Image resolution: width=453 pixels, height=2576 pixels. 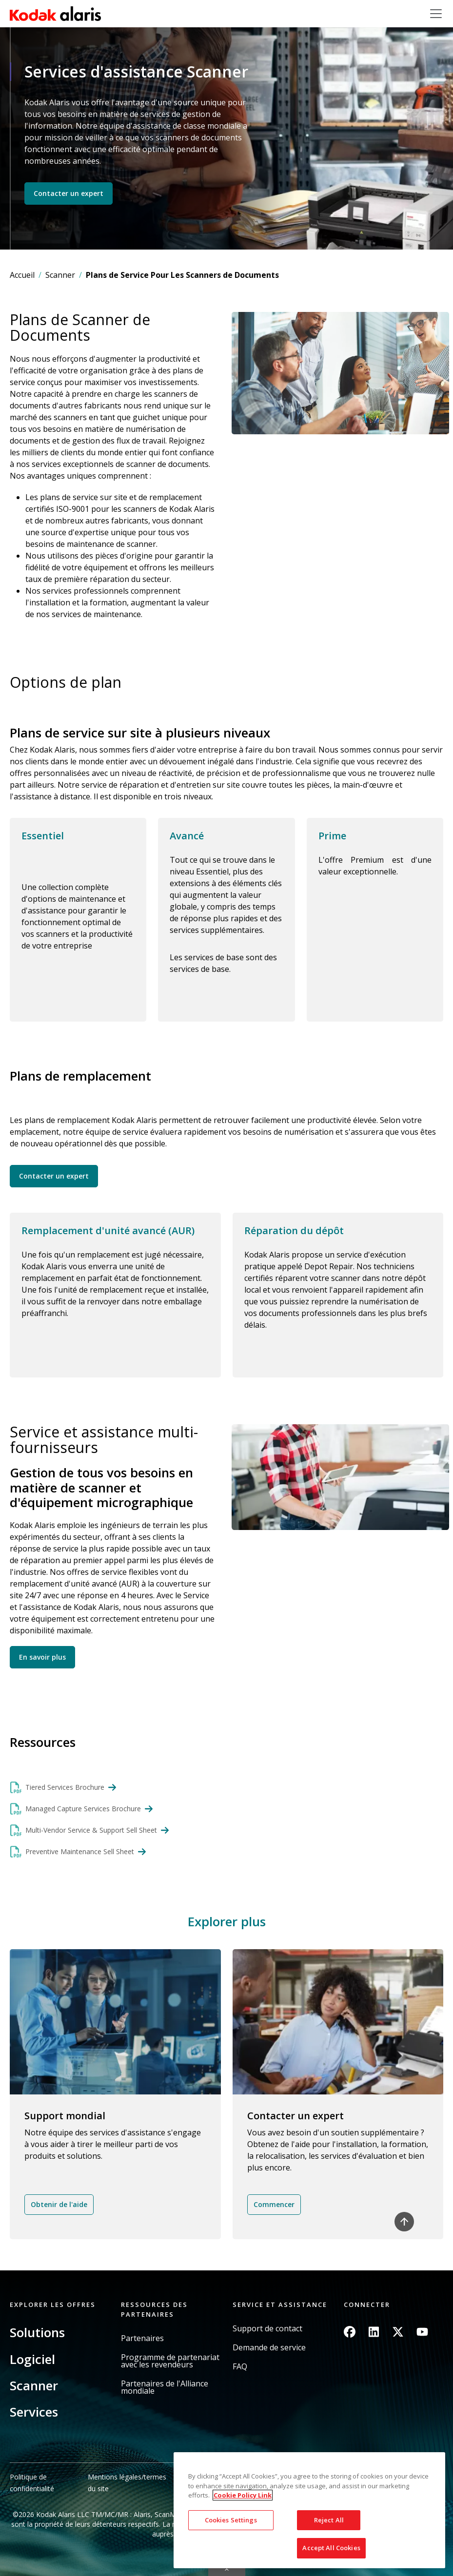 What do you see at coordinates (37, 2332) in the screenshot?
I see `Solutions` at bounding box center [37, 2332].